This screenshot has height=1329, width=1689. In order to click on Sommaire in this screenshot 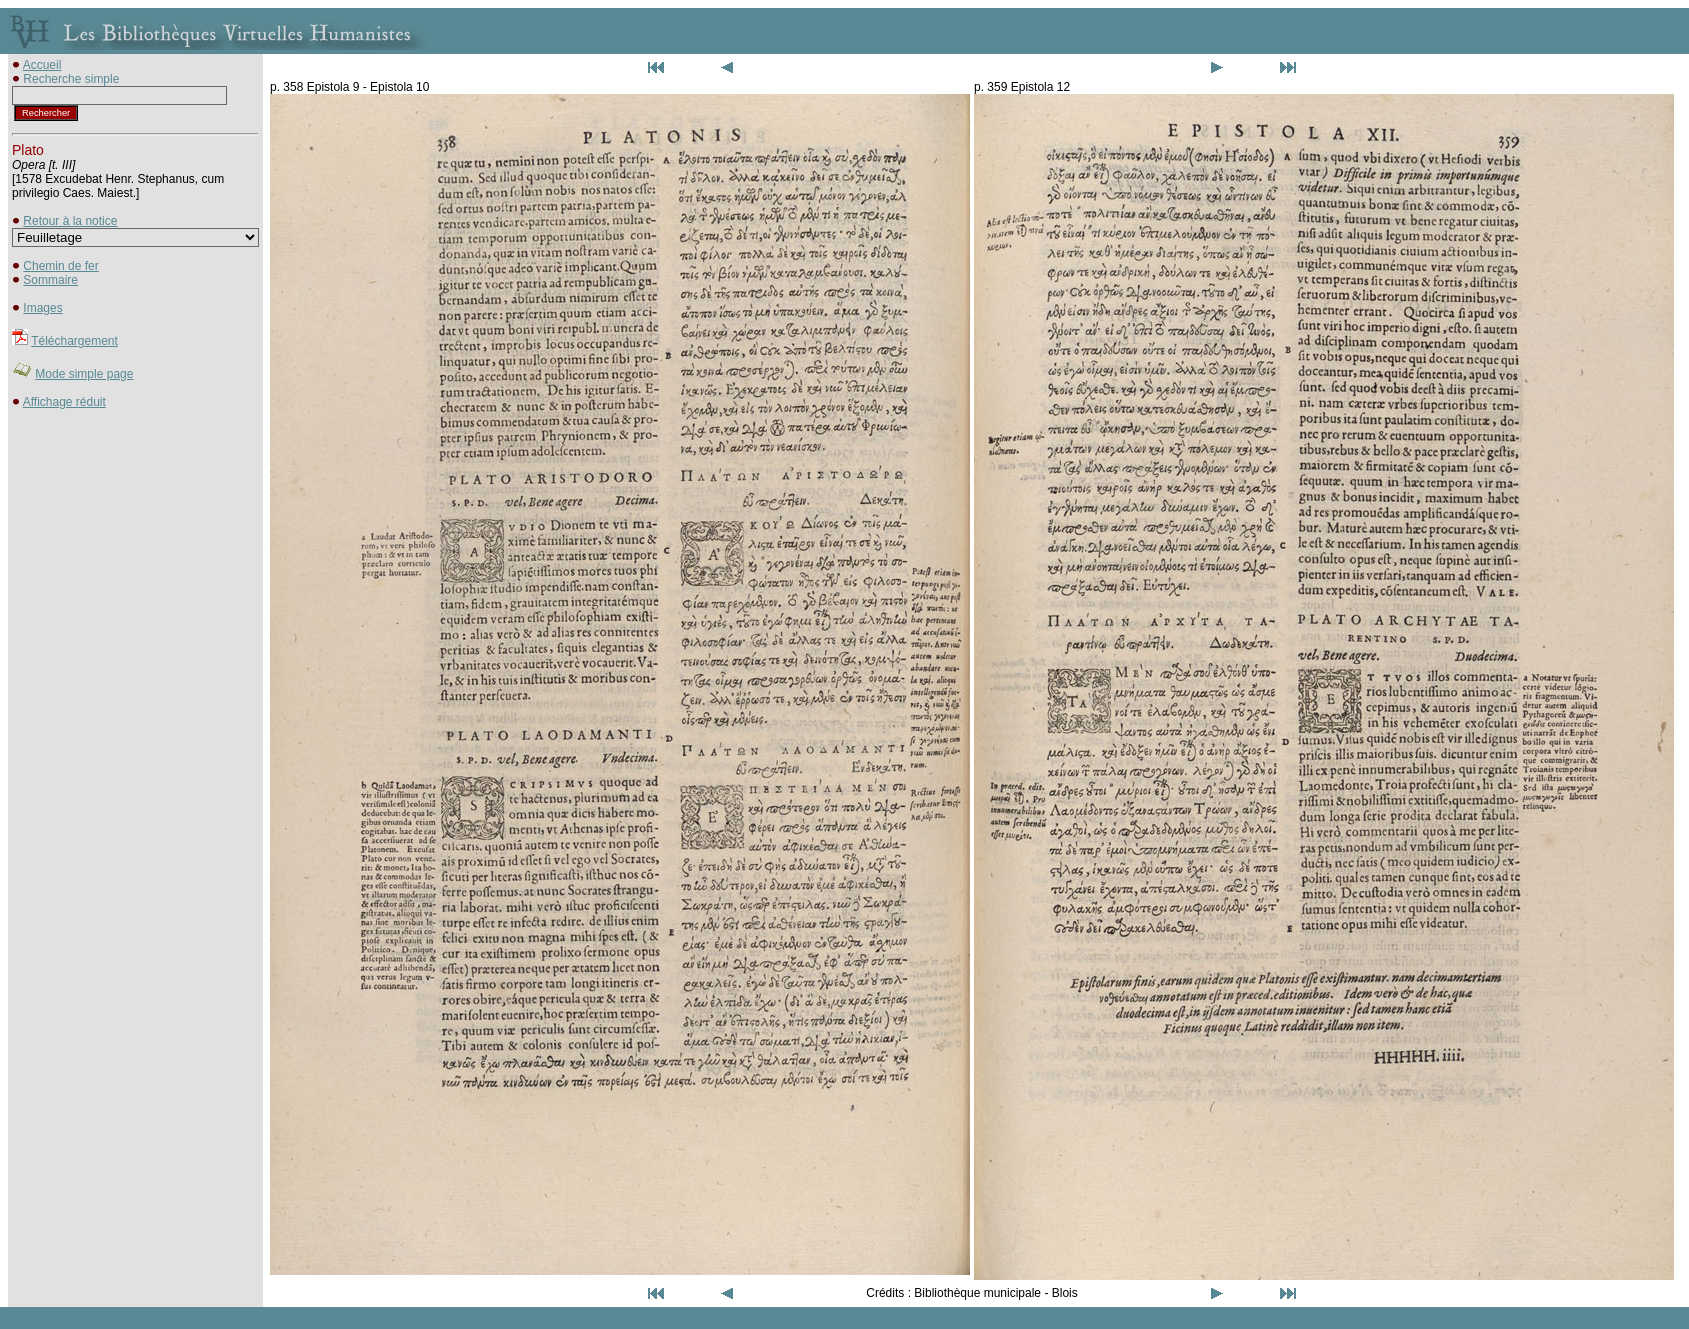, I will do `click(50, 280)`.